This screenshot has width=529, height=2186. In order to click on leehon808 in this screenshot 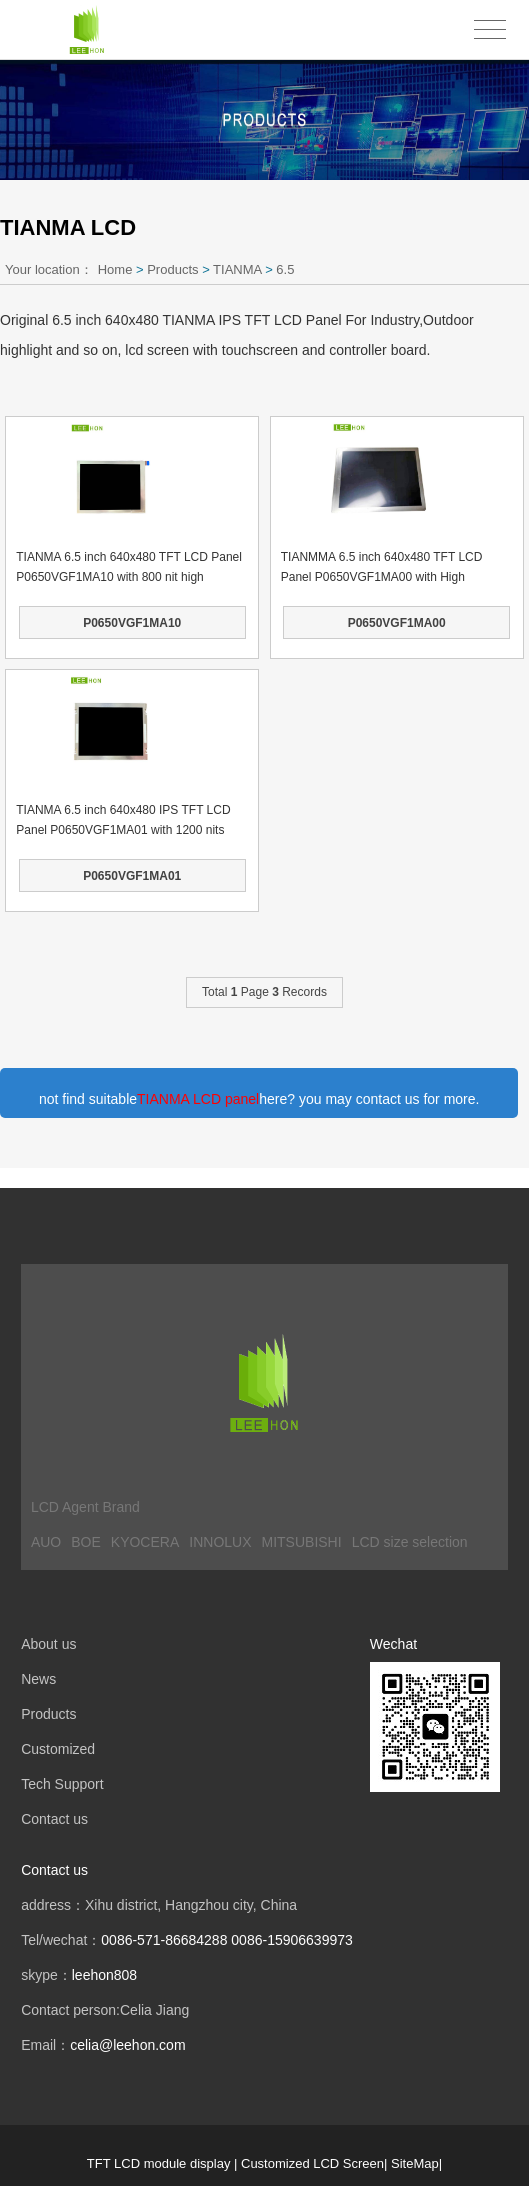, I will do `click(104, 1975)`.